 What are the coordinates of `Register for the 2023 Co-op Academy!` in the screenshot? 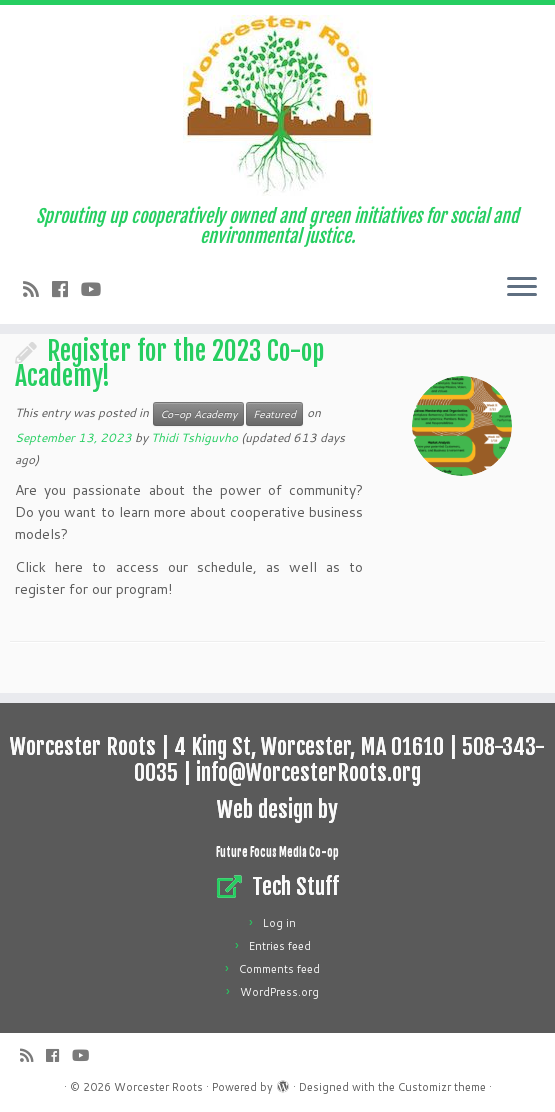 It's located at (169, 364).